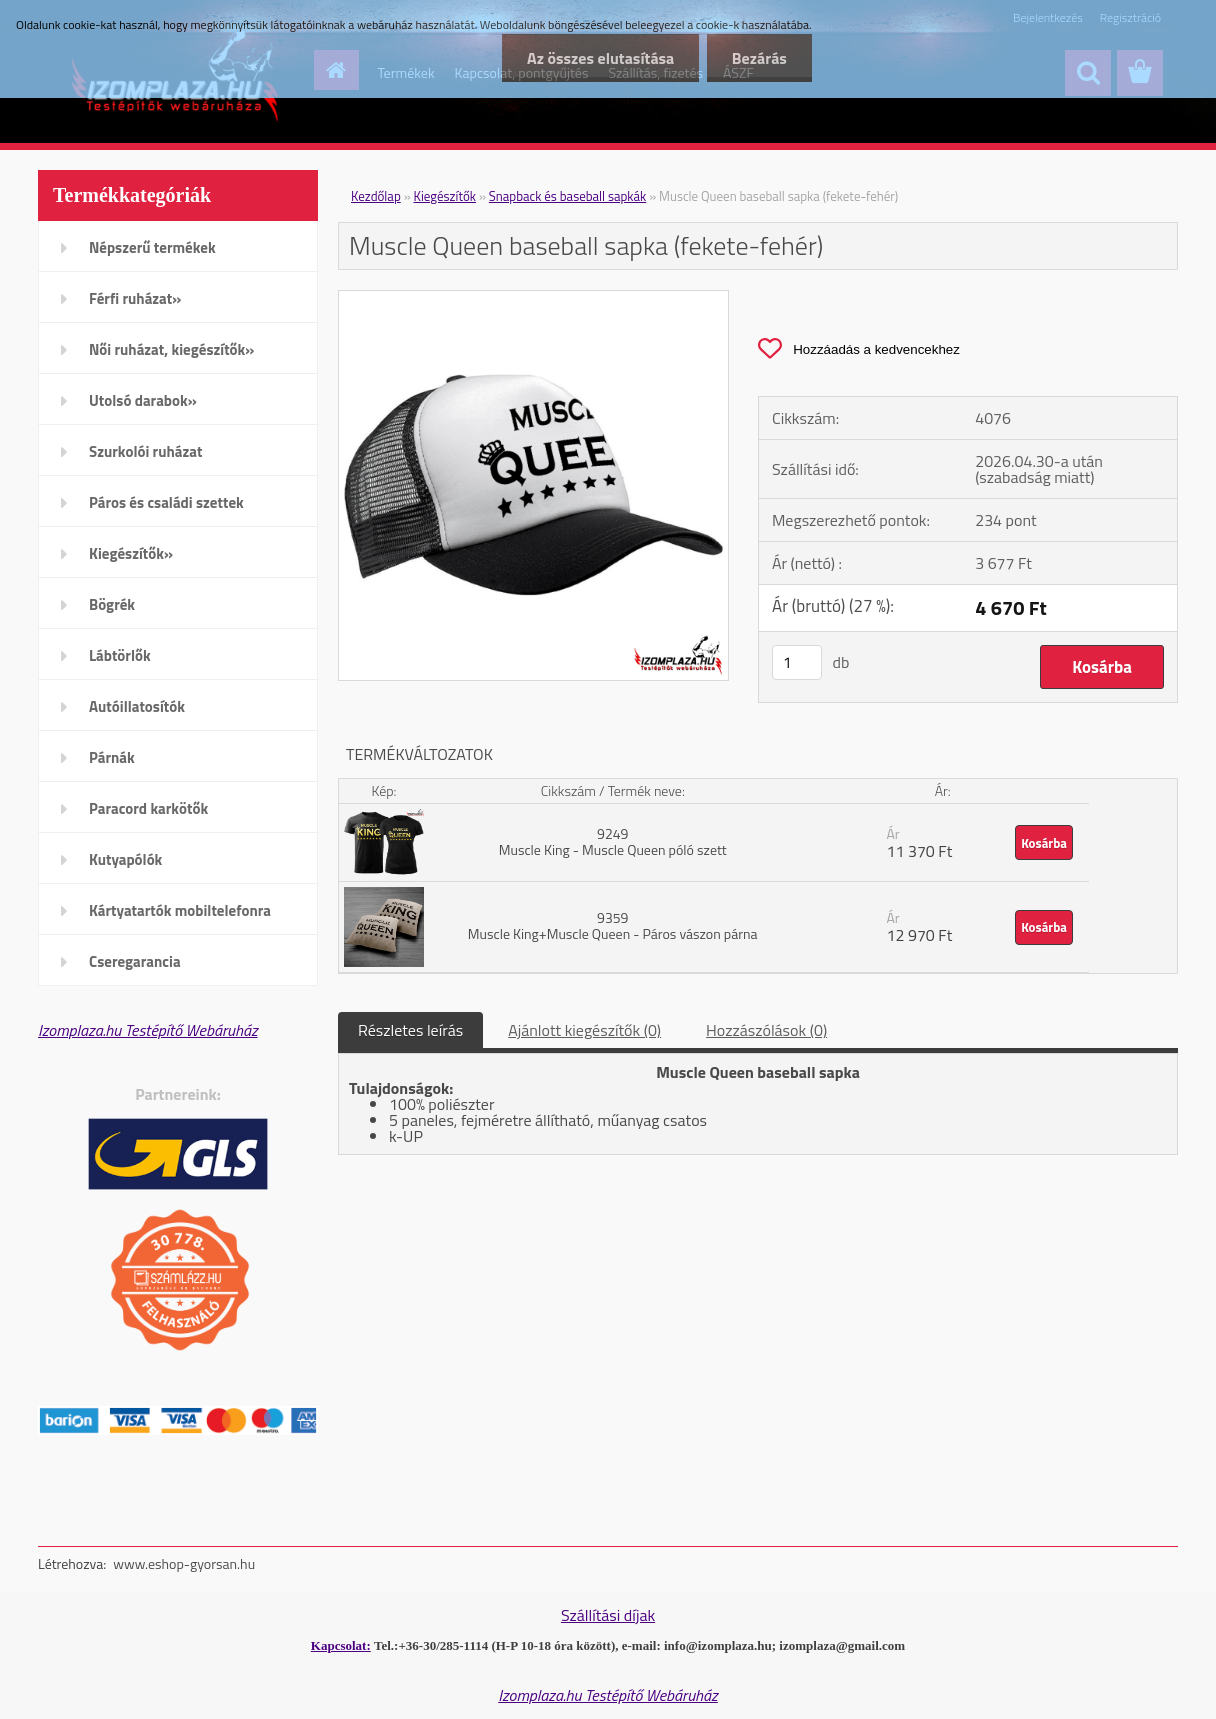 This screenshot has height=1719, width=1216. What do you see at coordinates (184, 1563) in the screenshot?
I see `www.eshop-gyorsan.hu` at bounding box center [184, 1563].